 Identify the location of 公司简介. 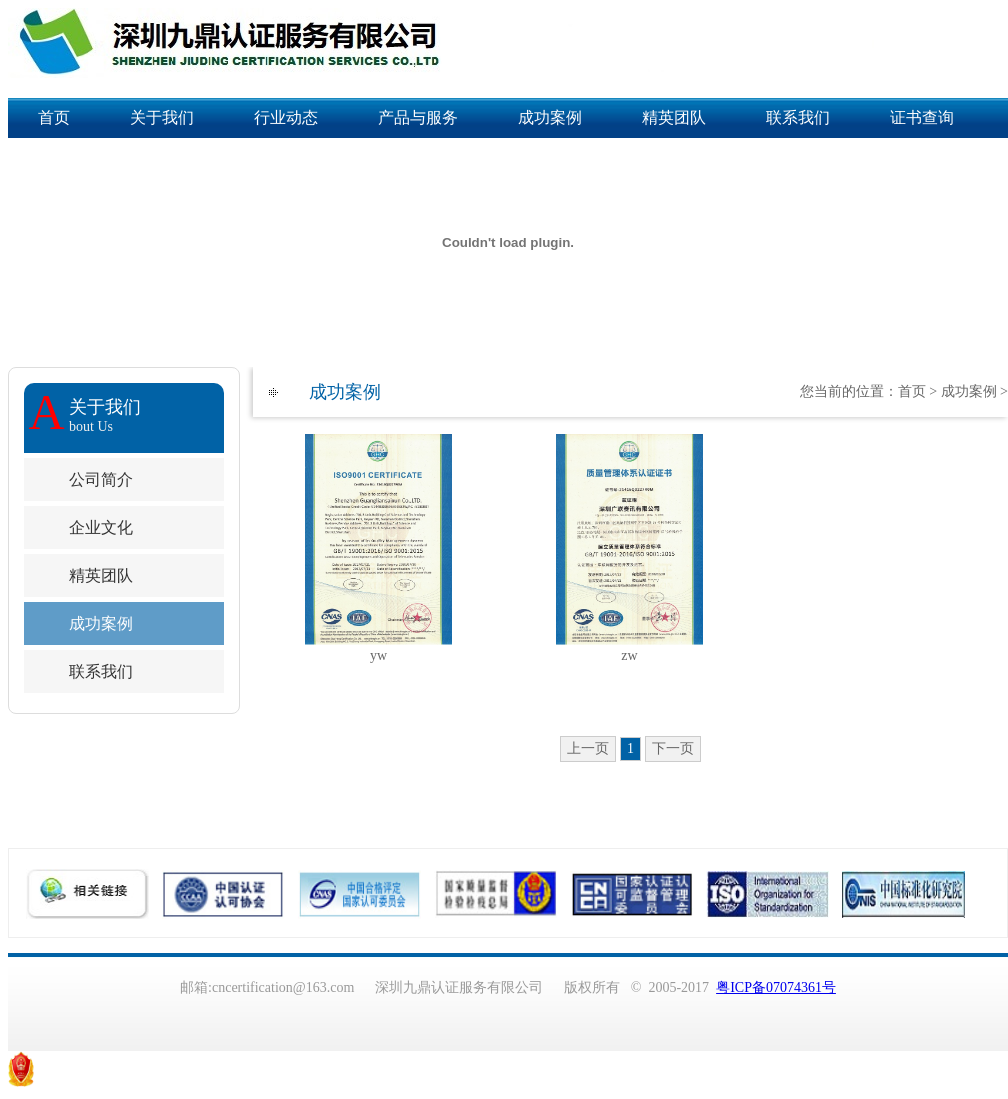
(101, 479).